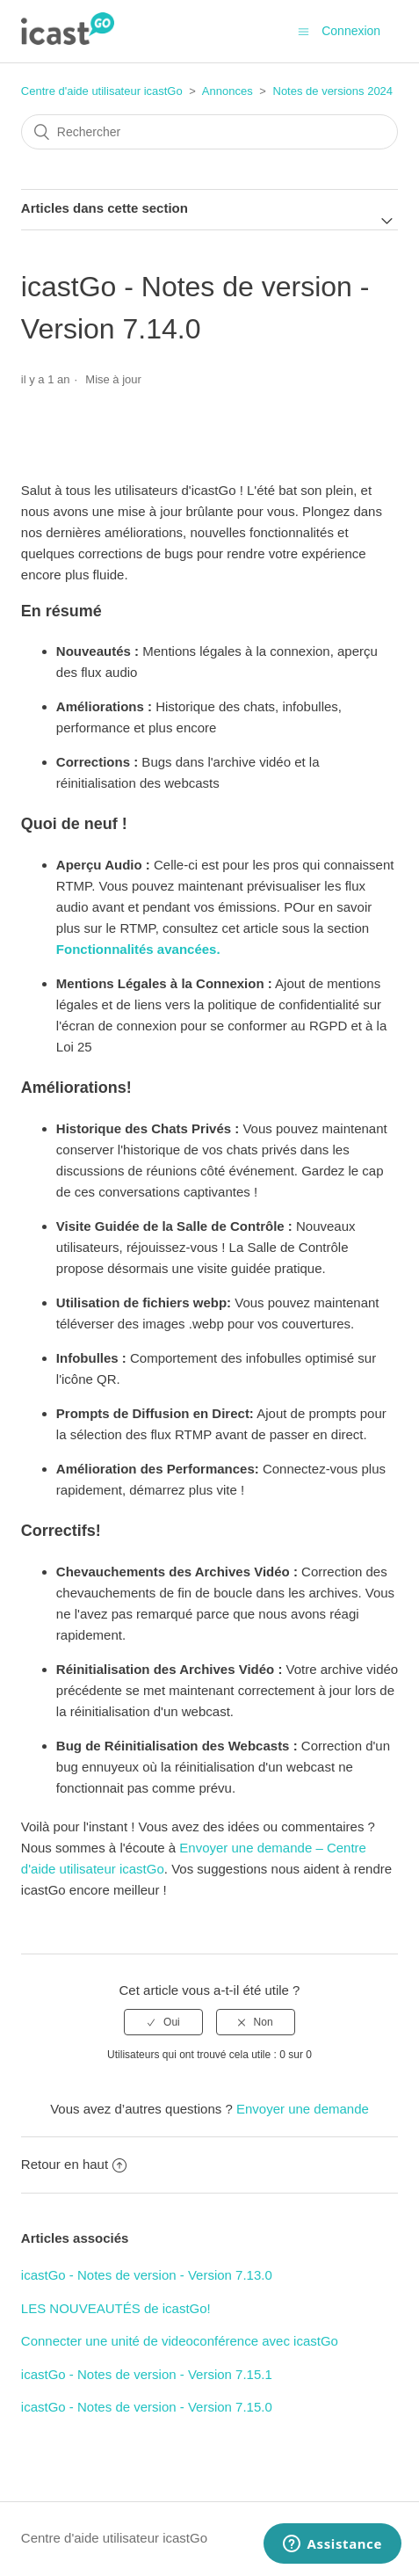 The height and width of the screenshot is (2576, 419). What do you see at coordinates (146, 2274) in the screenshot?
I see `icastGo - Notes de version - Version 7.13.0` at bounding box center [146, 2274].